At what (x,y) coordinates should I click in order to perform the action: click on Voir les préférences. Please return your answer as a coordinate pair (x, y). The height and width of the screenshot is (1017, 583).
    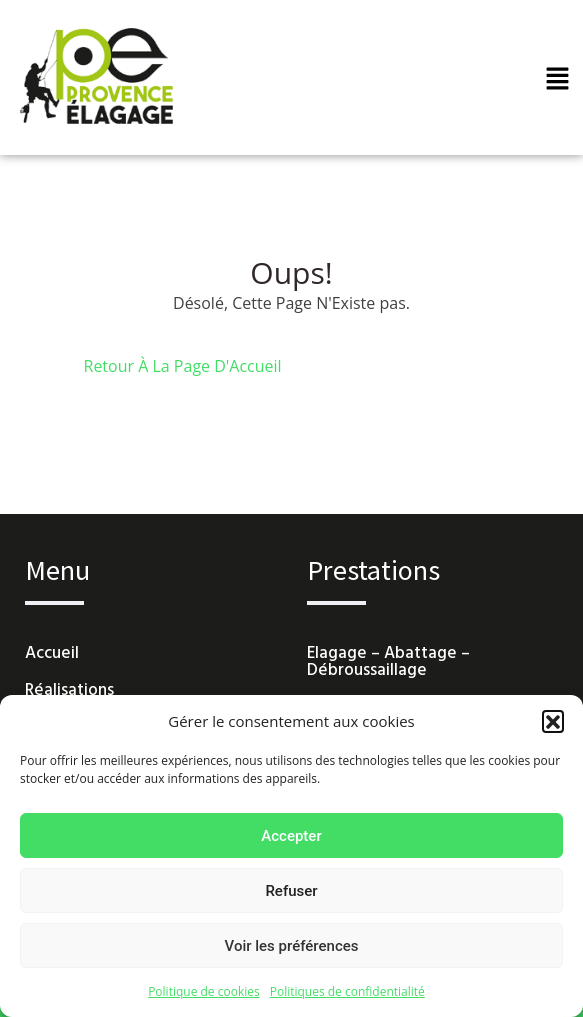
    Looking at the image, I should click on (292, 946).